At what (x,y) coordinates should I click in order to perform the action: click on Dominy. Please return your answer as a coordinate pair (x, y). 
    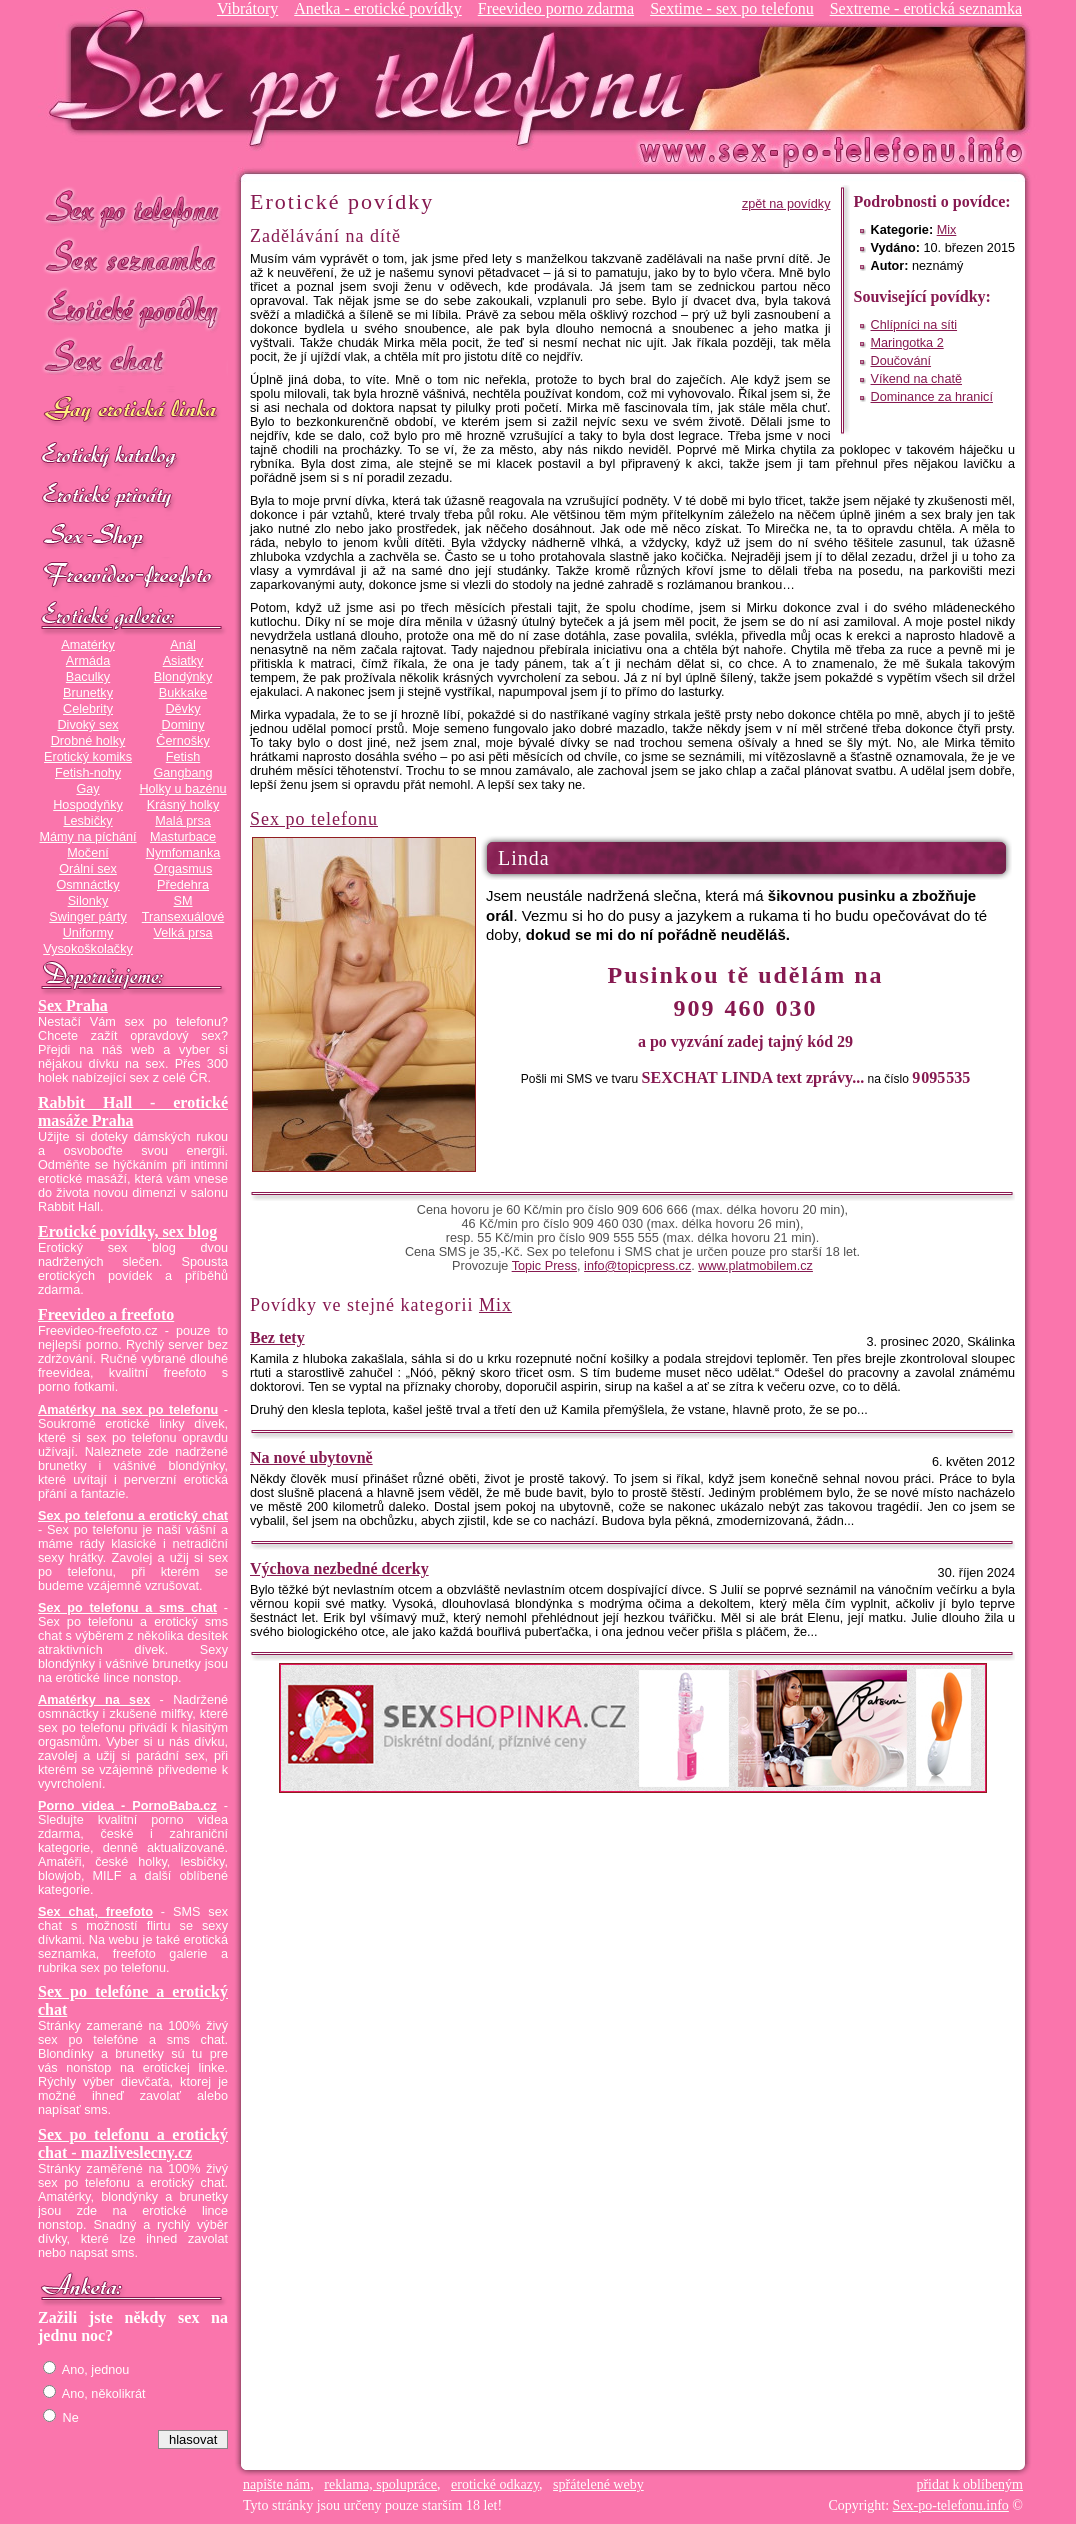
    Looking at the image, I should click on (183, 725).